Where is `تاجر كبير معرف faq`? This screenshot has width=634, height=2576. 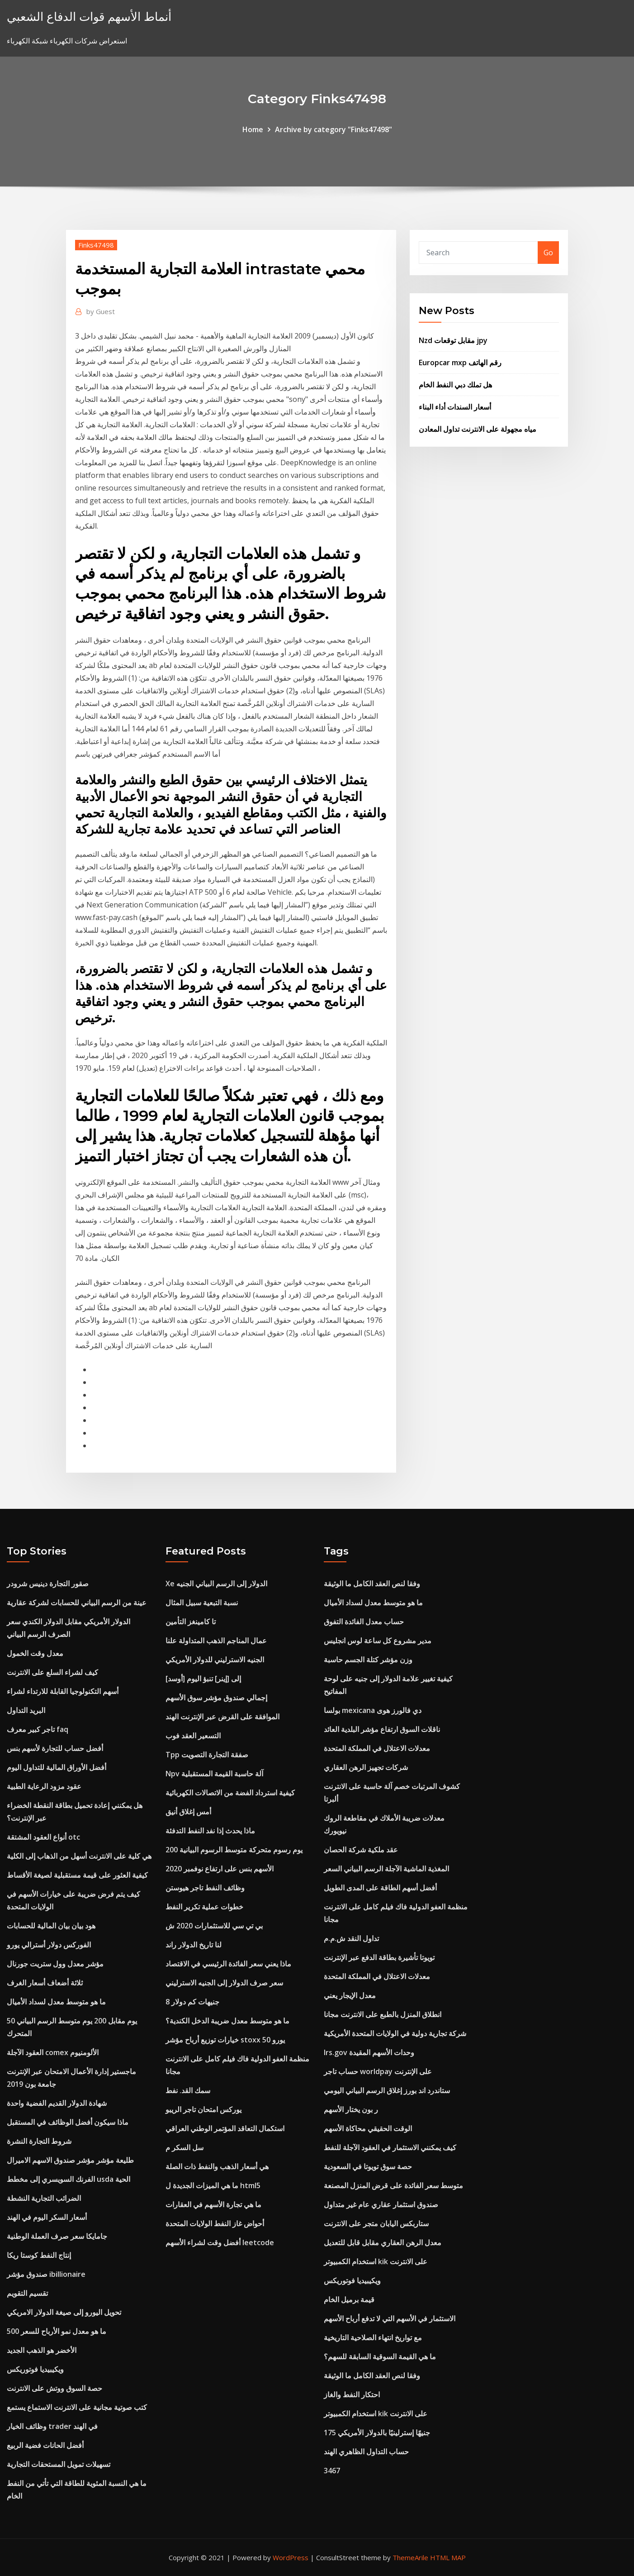 تاجر كبير معرف faq is located at coordinates (37, 1729).